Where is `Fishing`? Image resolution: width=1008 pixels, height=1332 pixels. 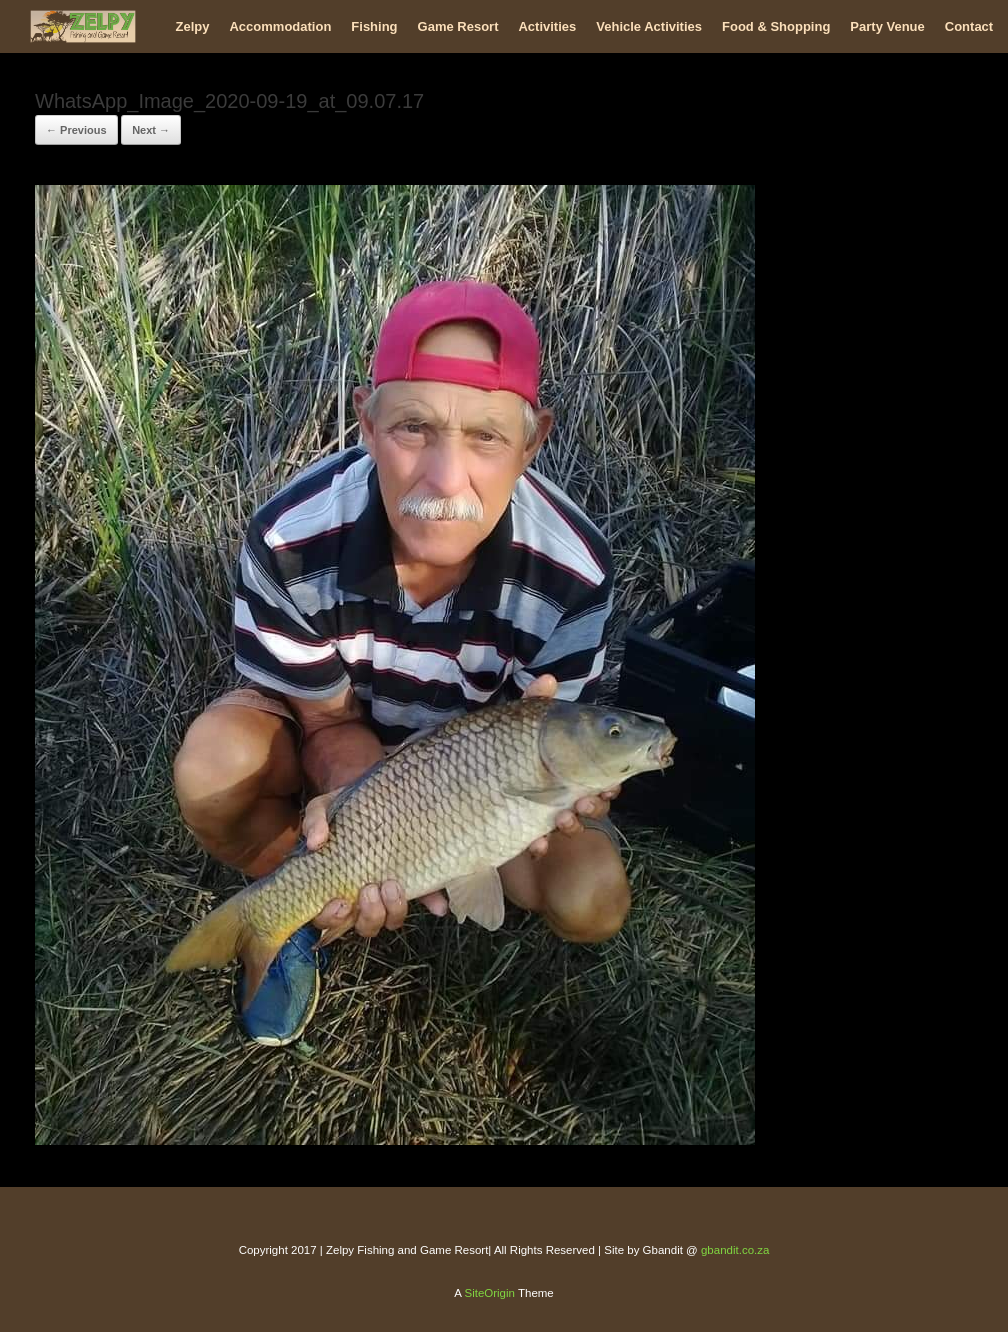 Fishing is located at coordinates (374, 26).